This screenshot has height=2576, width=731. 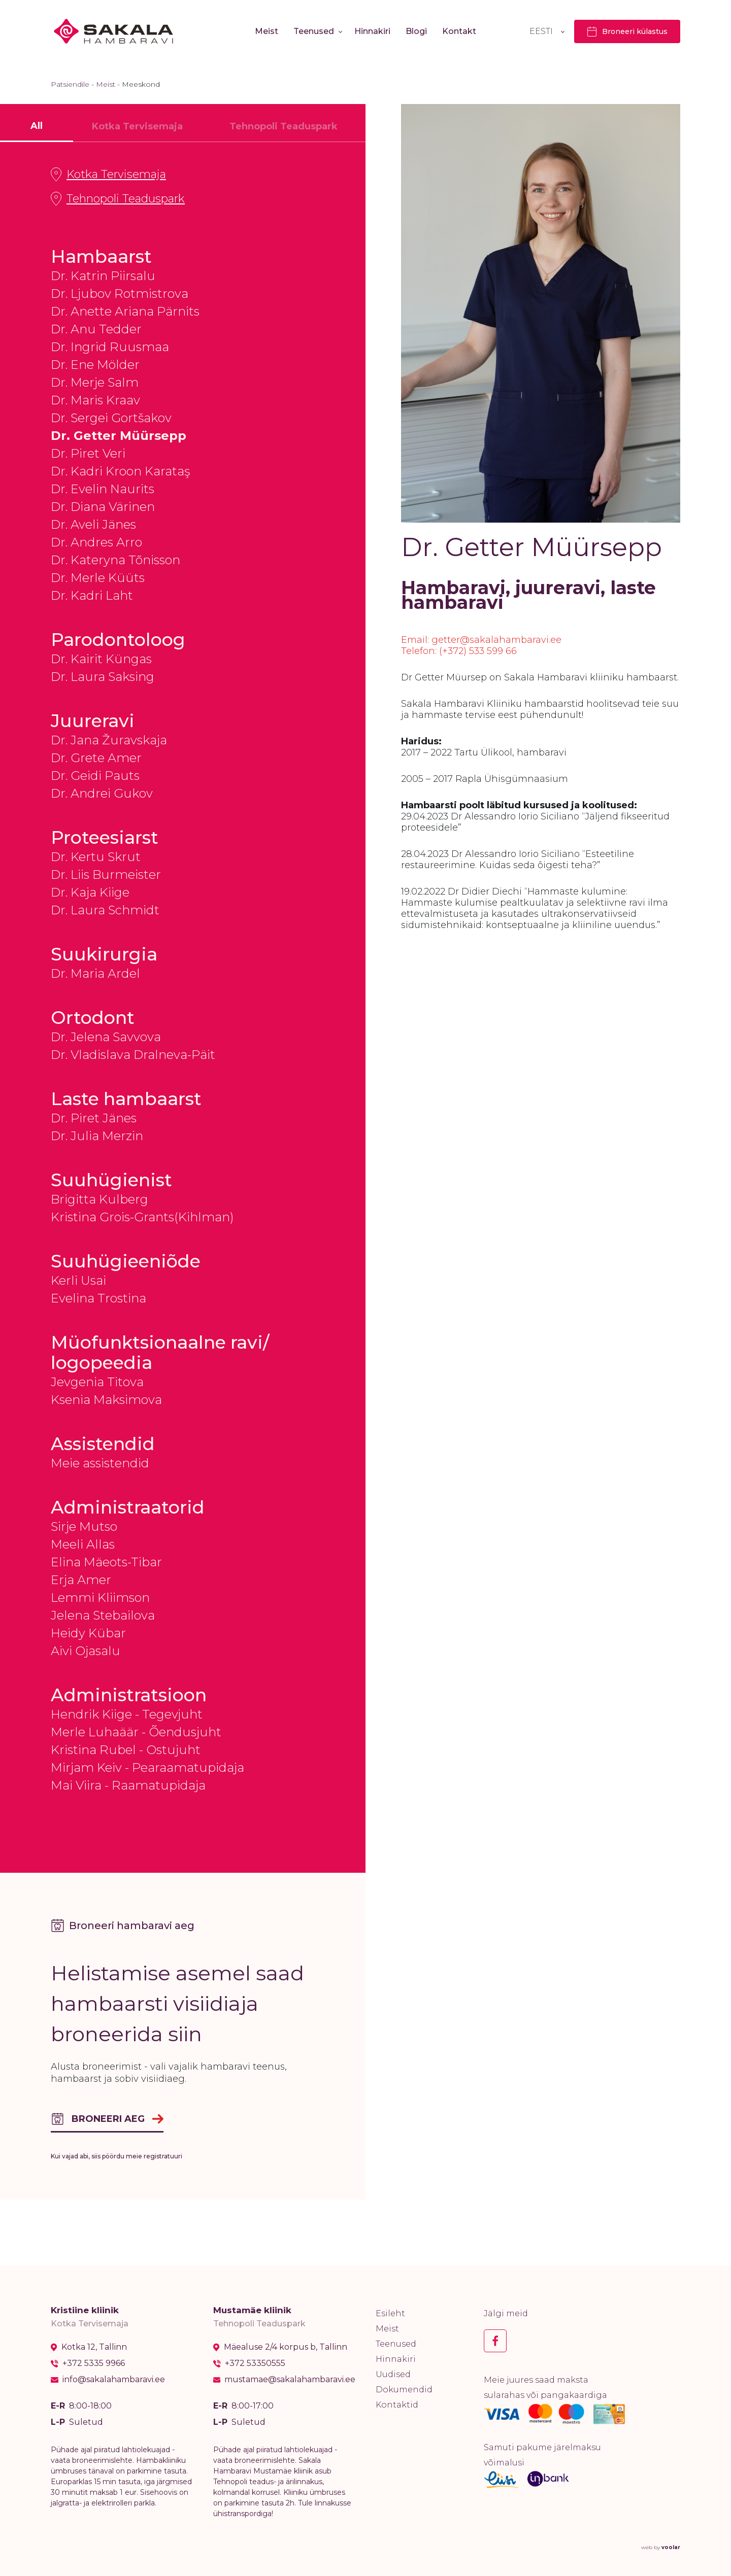 What do you see at coordinates (83, 1544) in the screenshot?
I see `Meeli Allas` at bounding box center [83, 1544].